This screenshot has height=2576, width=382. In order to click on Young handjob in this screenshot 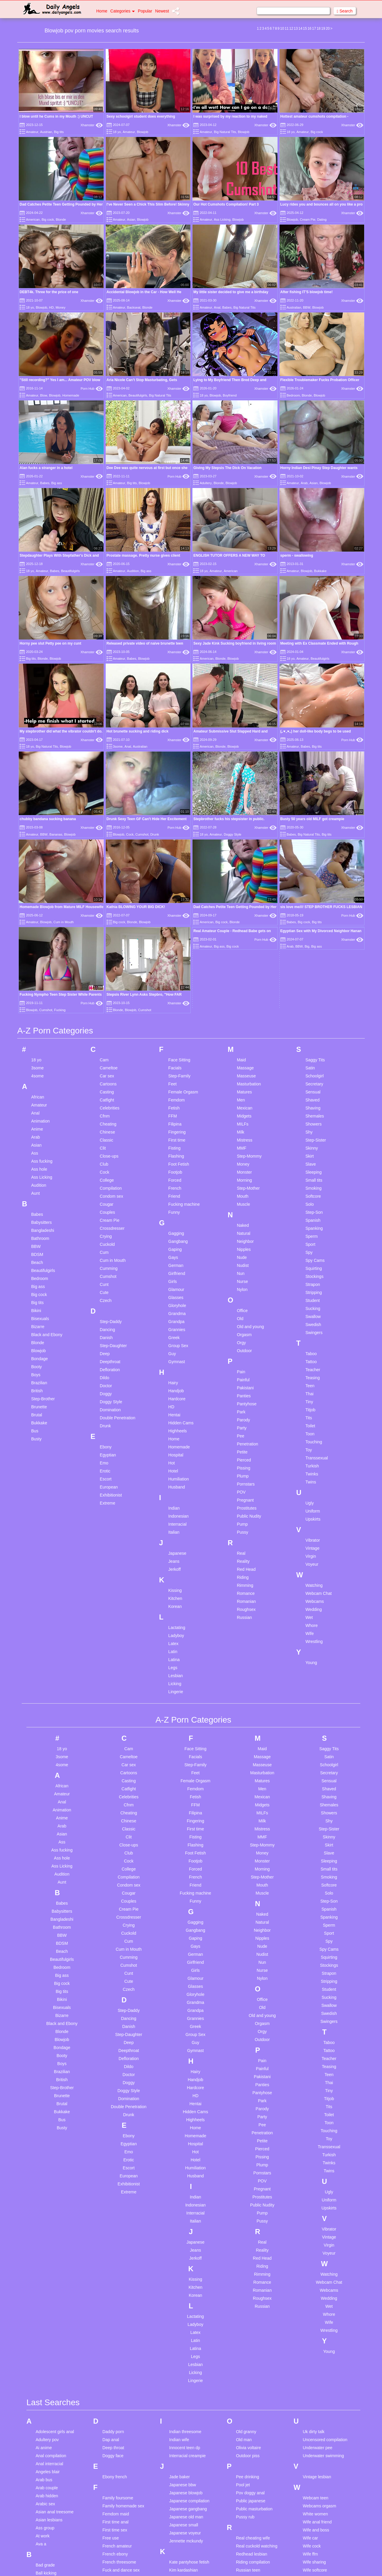, I will do `click(316, 2344)`.